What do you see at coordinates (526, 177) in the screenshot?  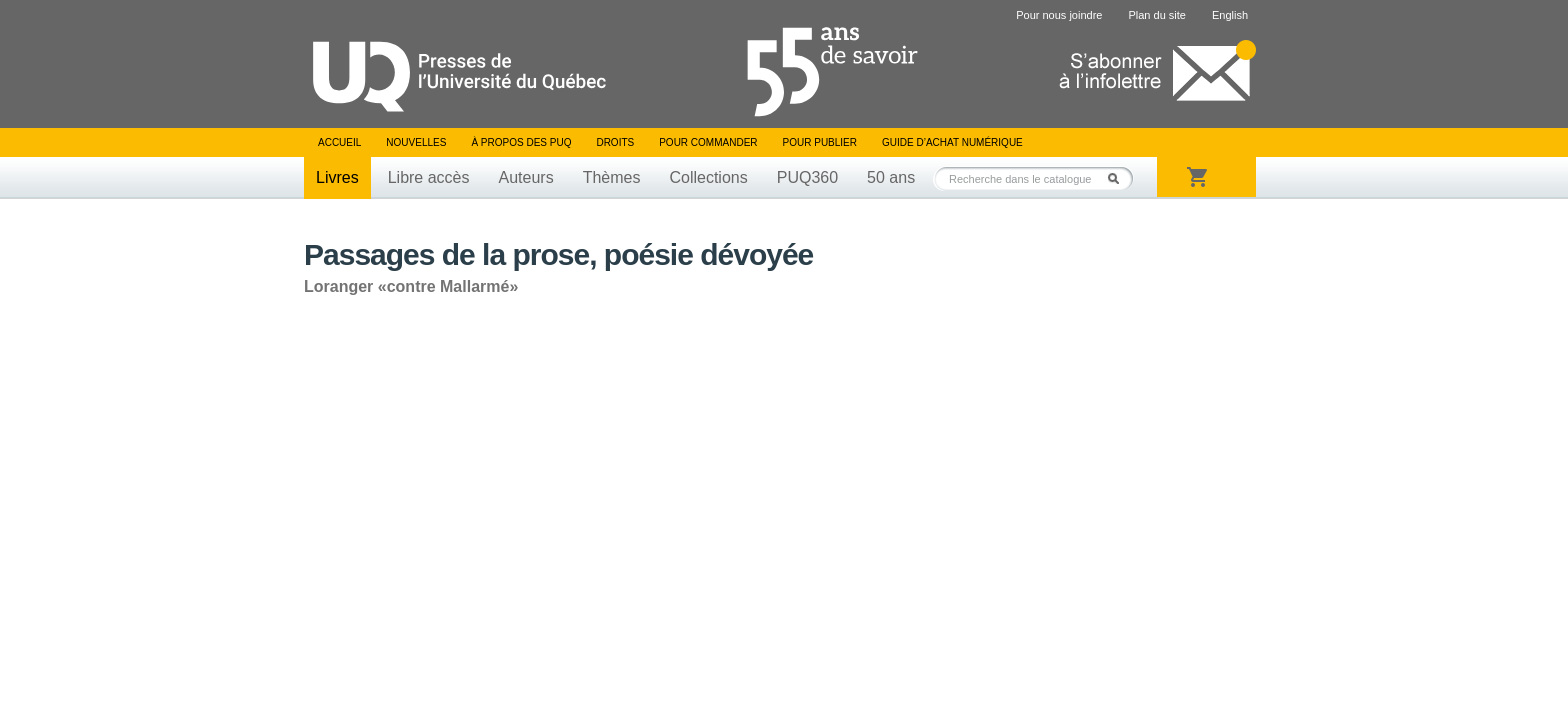 I see `Auteurs` at bounding box center [526, 177].